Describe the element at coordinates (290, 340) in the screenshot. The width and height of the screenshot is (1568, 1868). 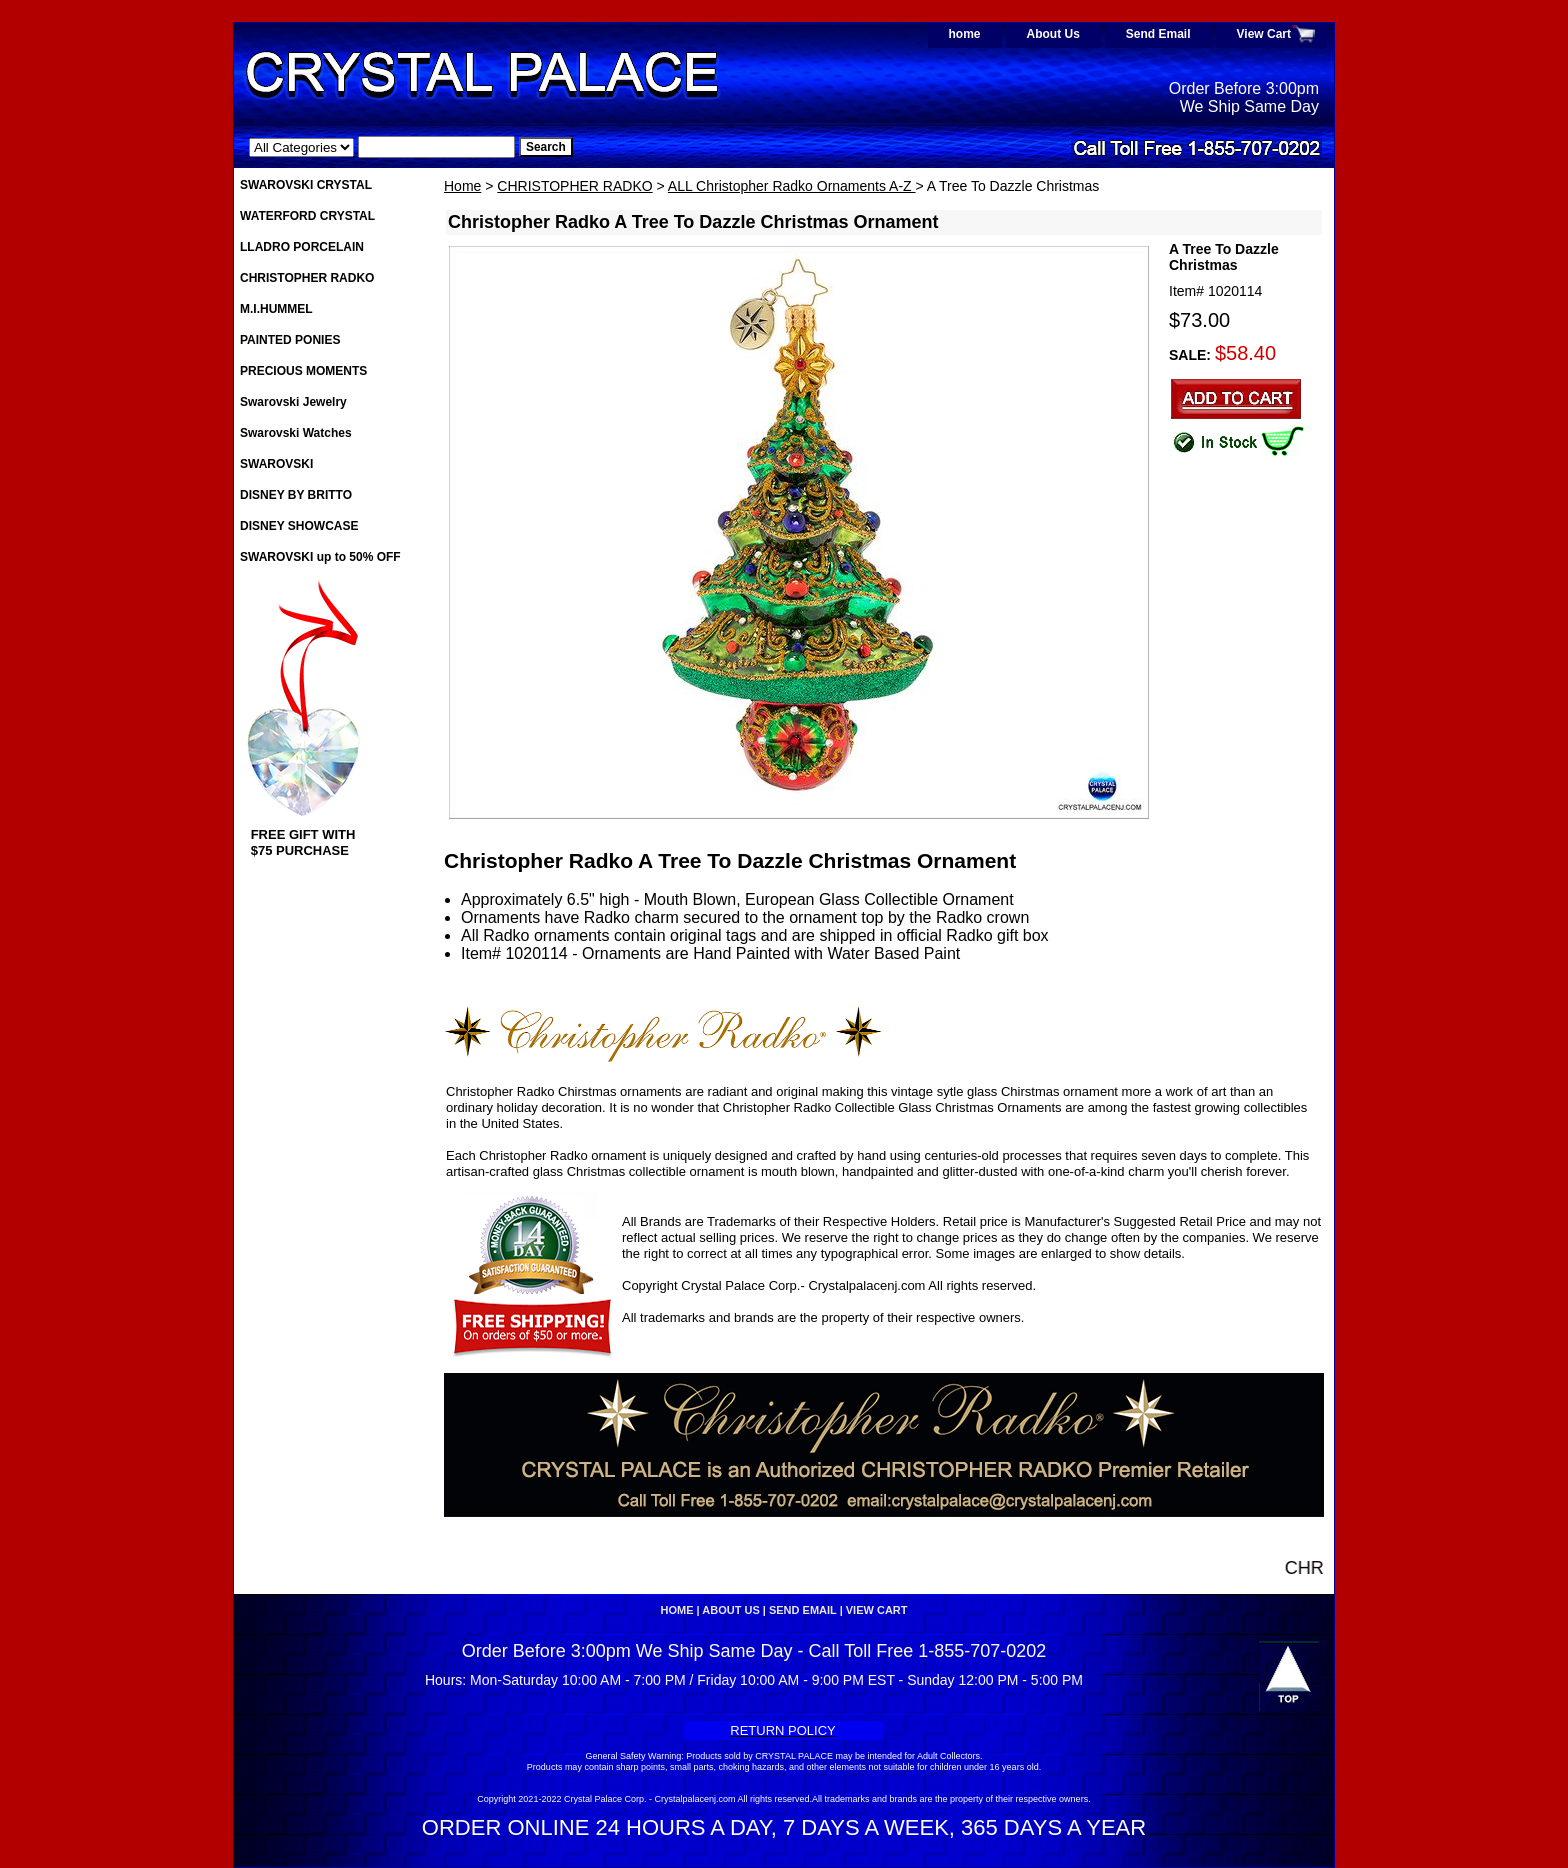
I see `PAINTED PONIES` at that location.